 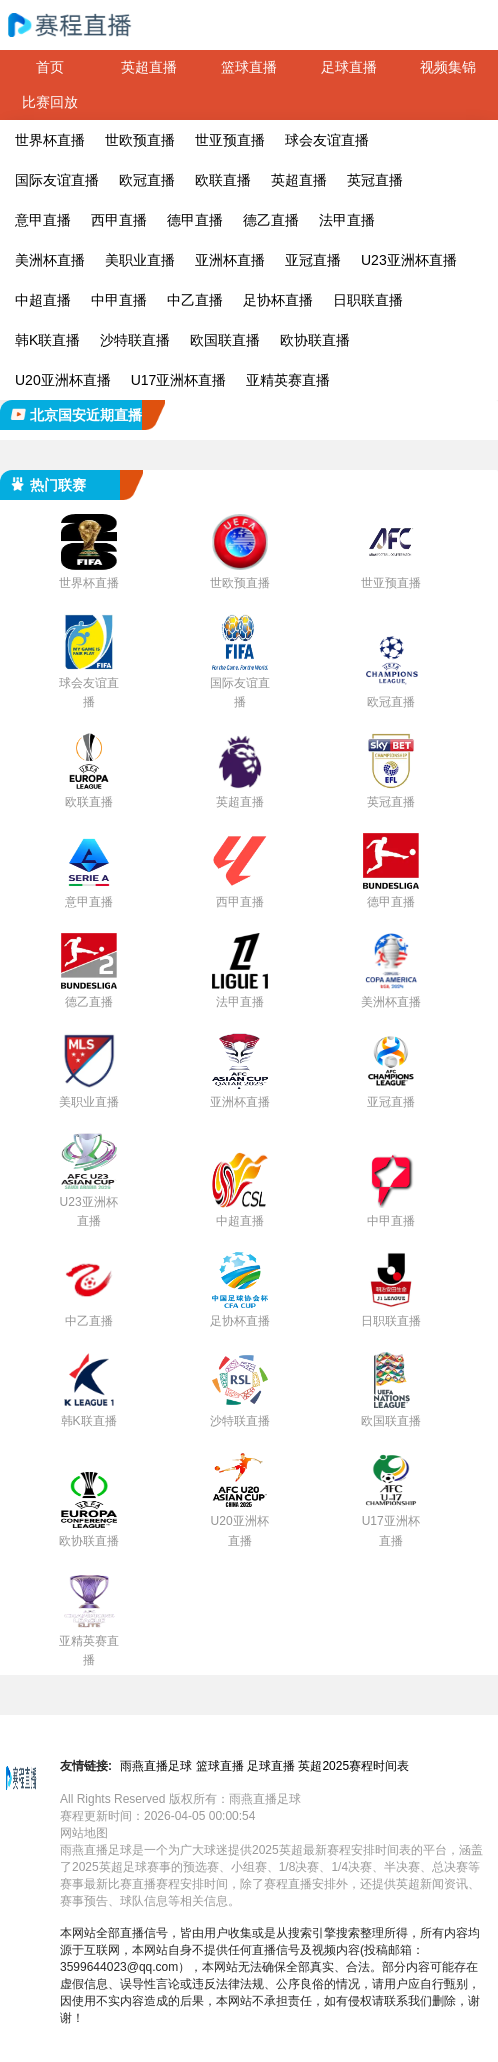 What do you see at coordinates (448, 67) in the screenshot?
I see `视频集锦` at bounding box center [448, 67].